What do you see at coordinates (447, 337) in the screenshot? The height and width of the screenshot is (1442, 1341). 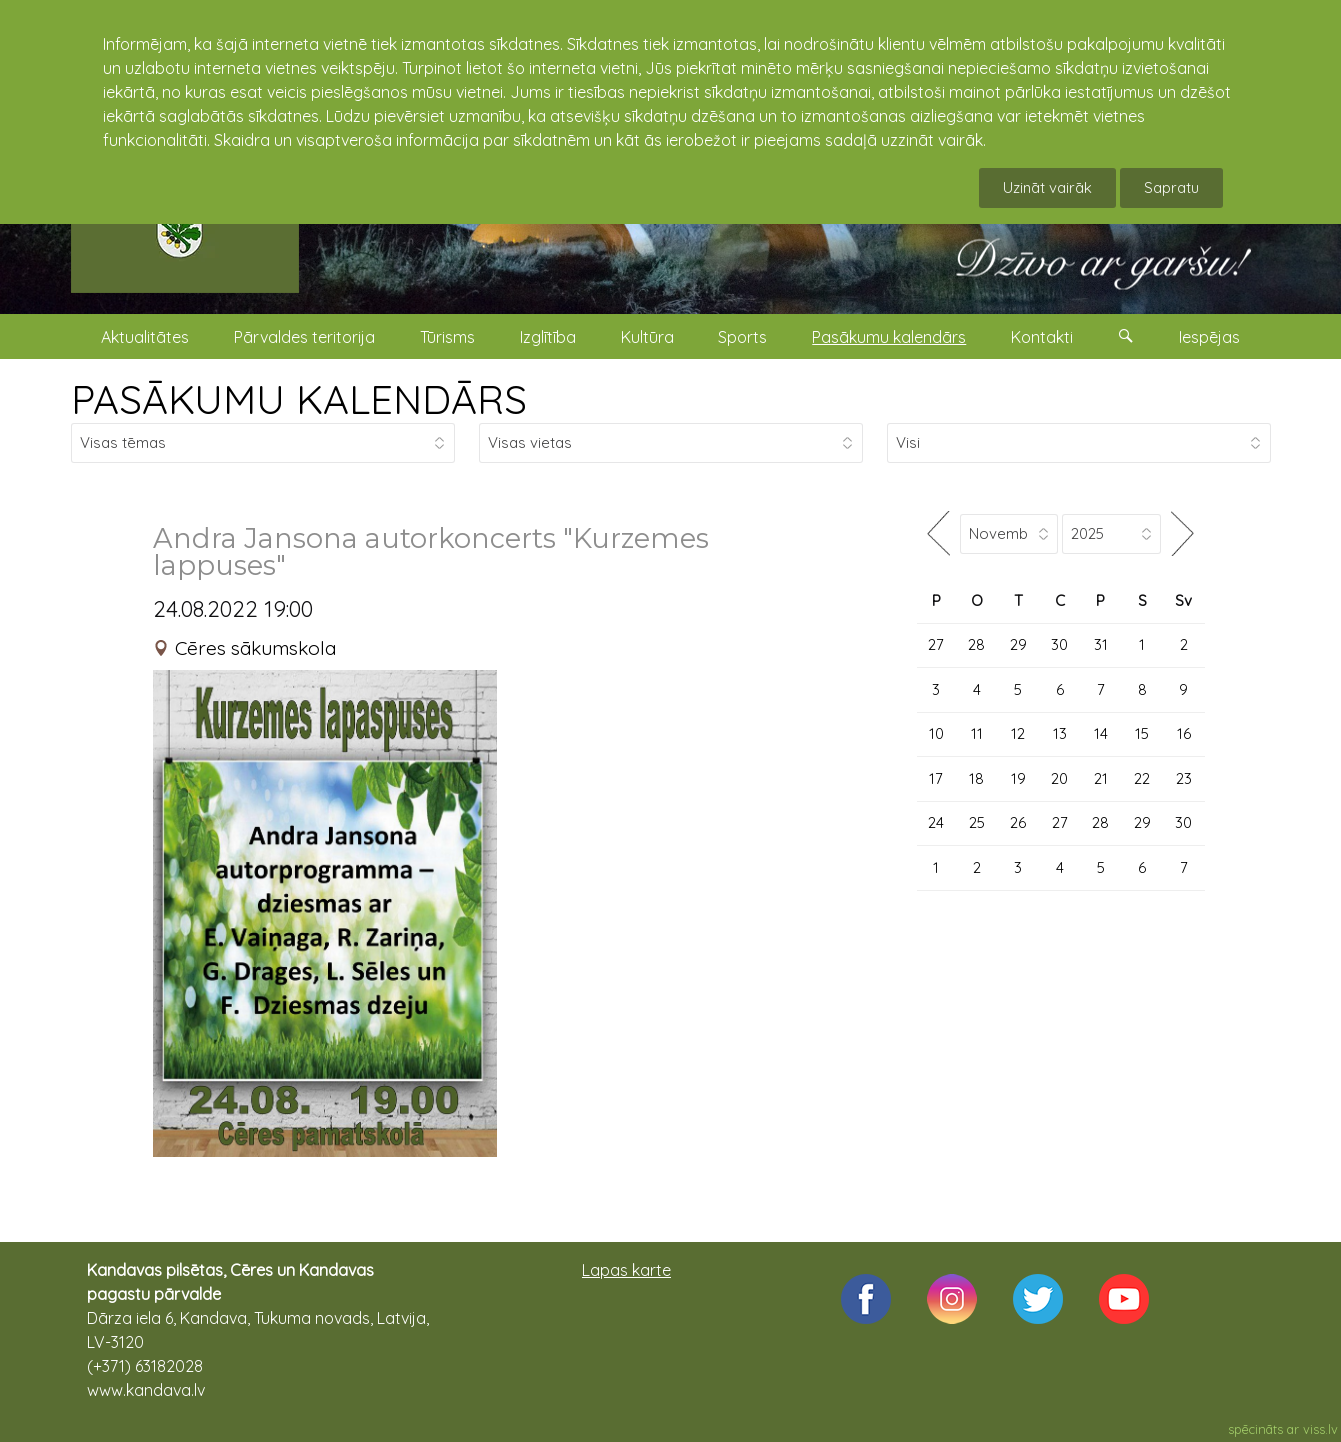 I see `Tūrisms` at bounding box center [447, 337].